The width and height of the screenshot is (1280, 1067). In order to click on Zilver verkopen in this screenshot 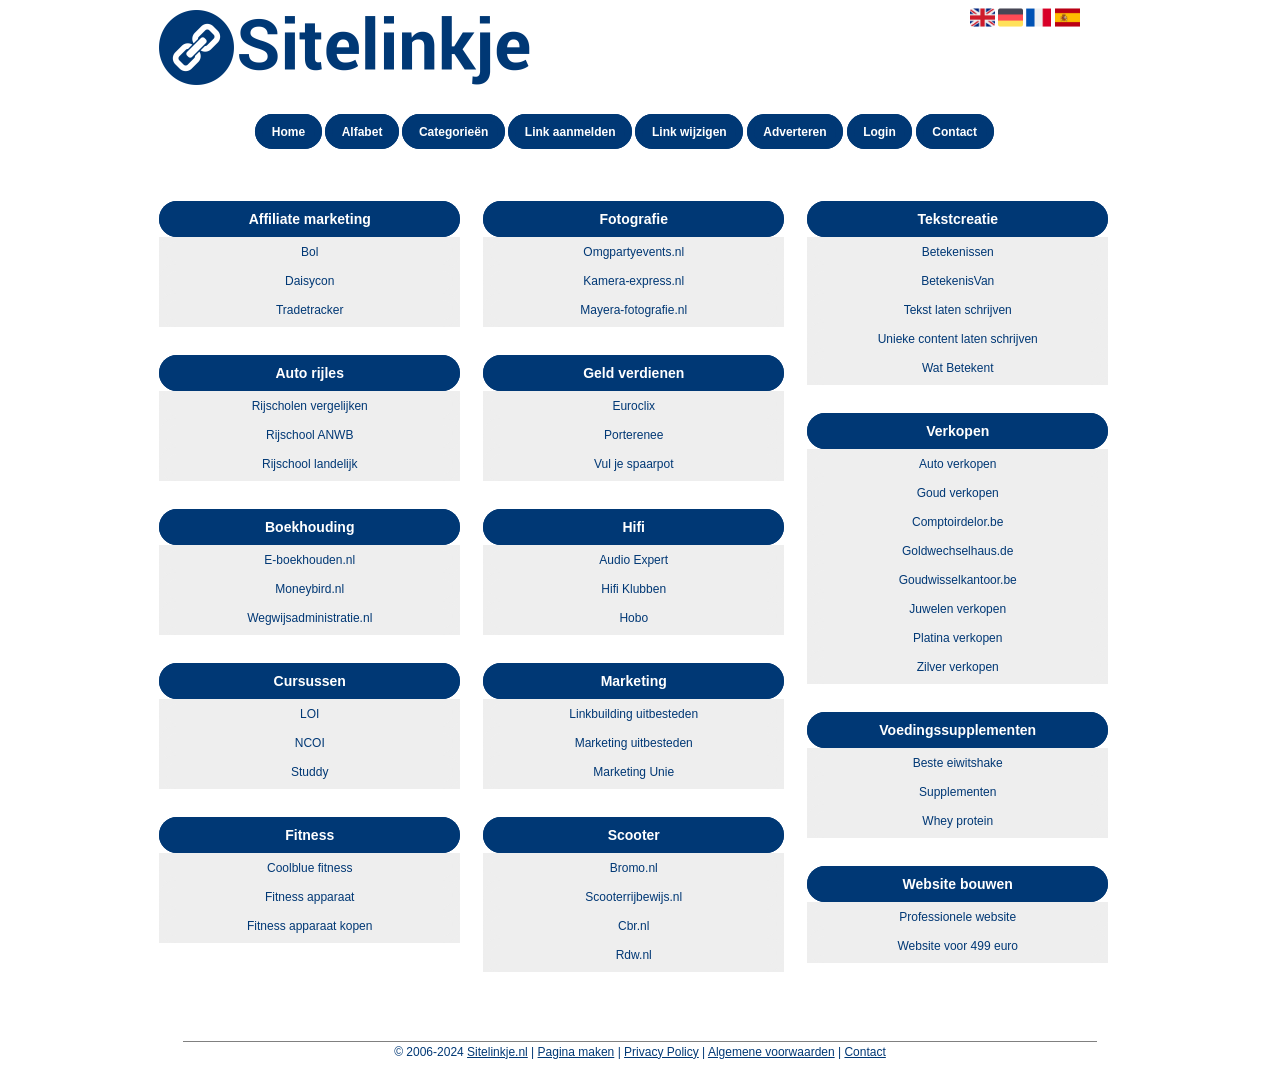, I will do `click(958, 667)`.